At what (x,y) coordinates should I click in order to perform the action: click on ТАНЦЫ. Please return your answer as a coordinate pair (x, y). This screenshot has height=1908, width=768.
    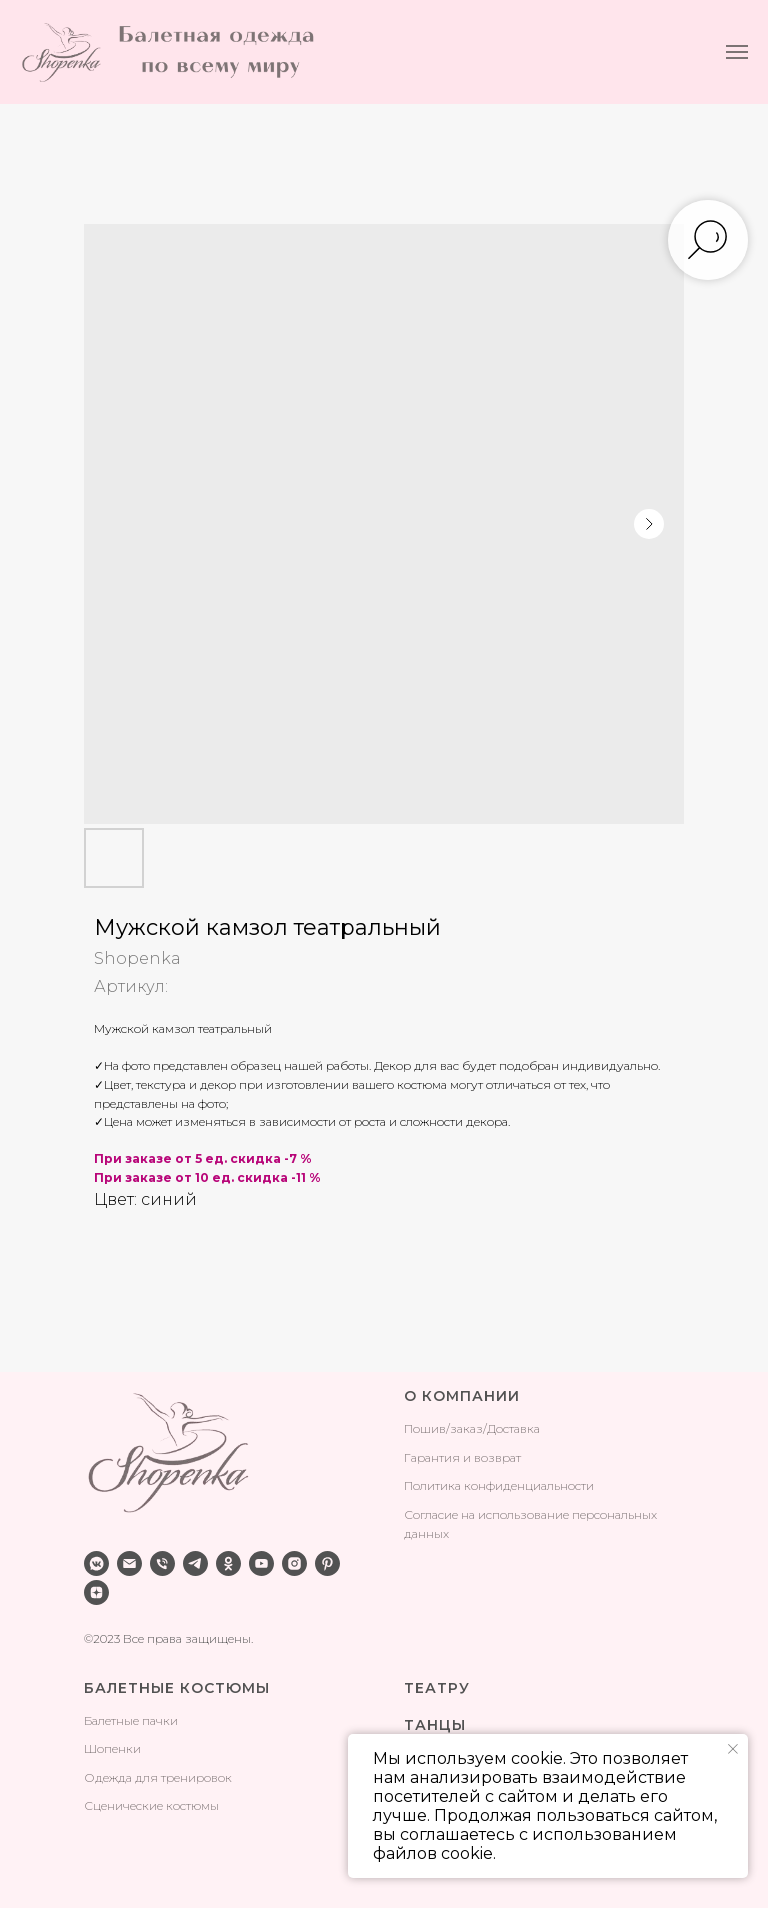
    Looking at the image, I should click on (435, 1725).